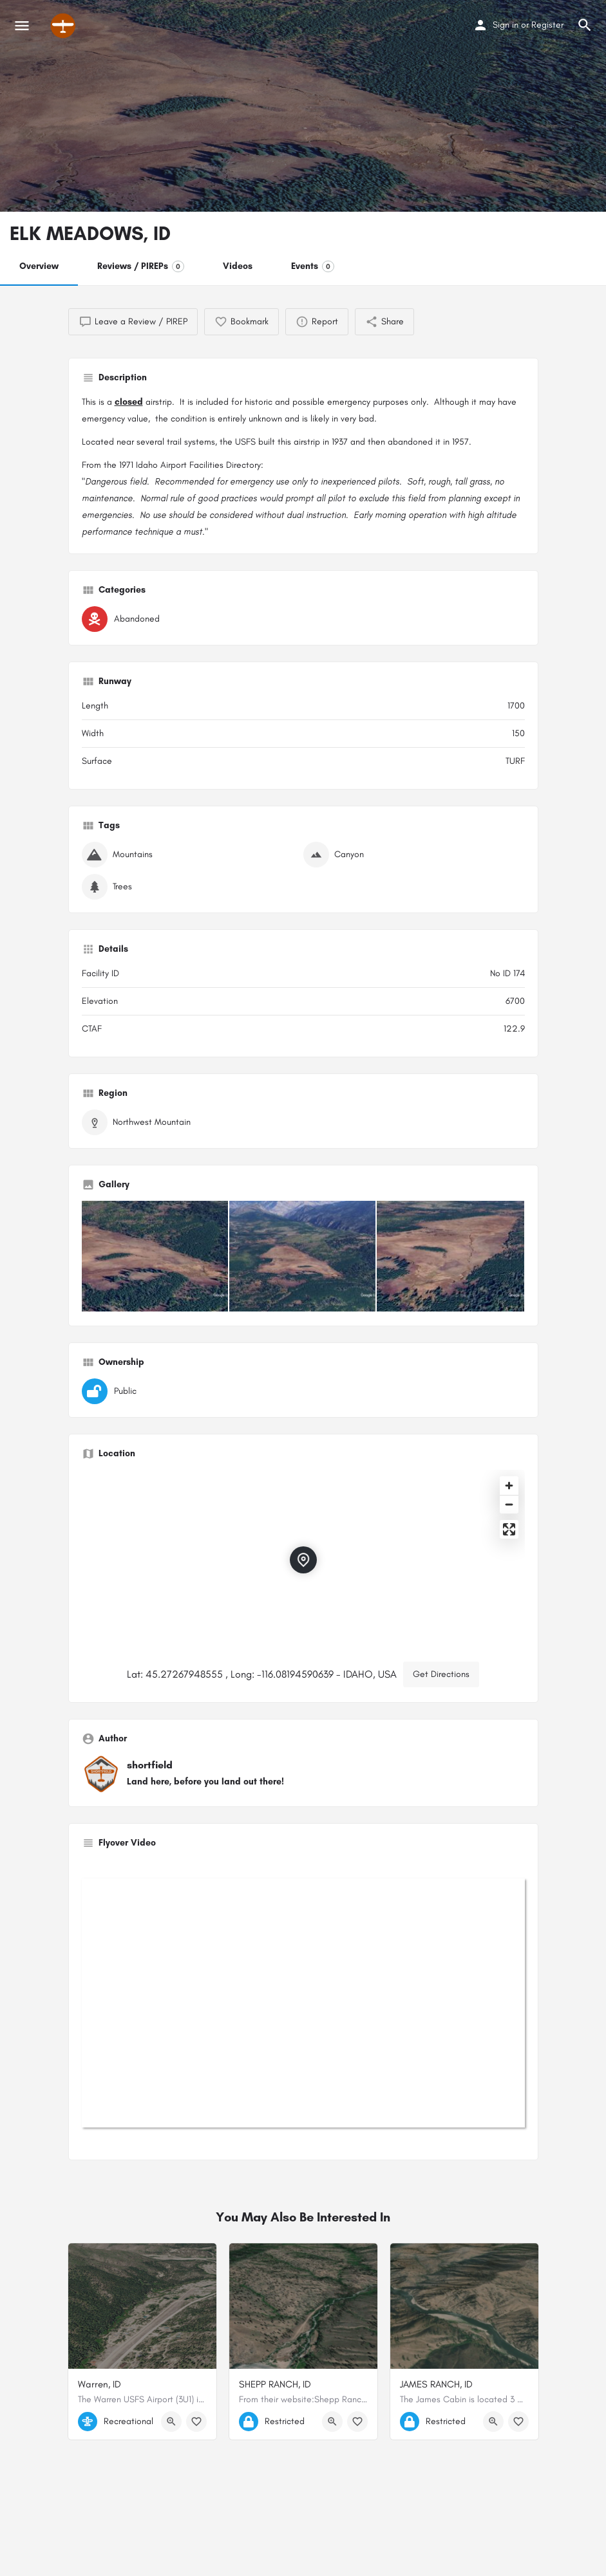  Describe the element at coordinates (237, 266) in the screenshot. I see `Videos` at that location.